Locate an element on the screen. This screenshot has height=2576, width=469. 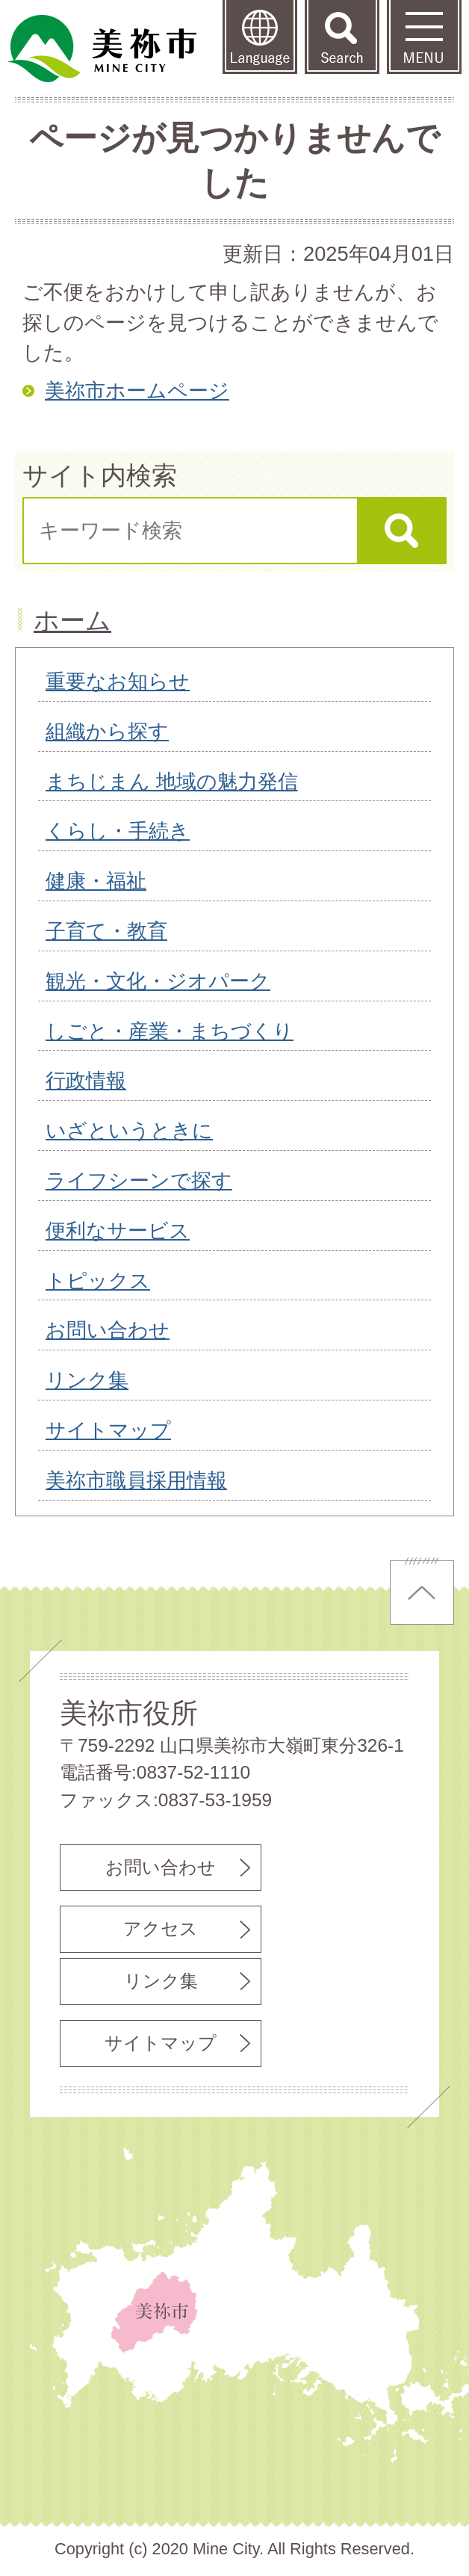
リンク集 is located at coordinates (87, 1380).